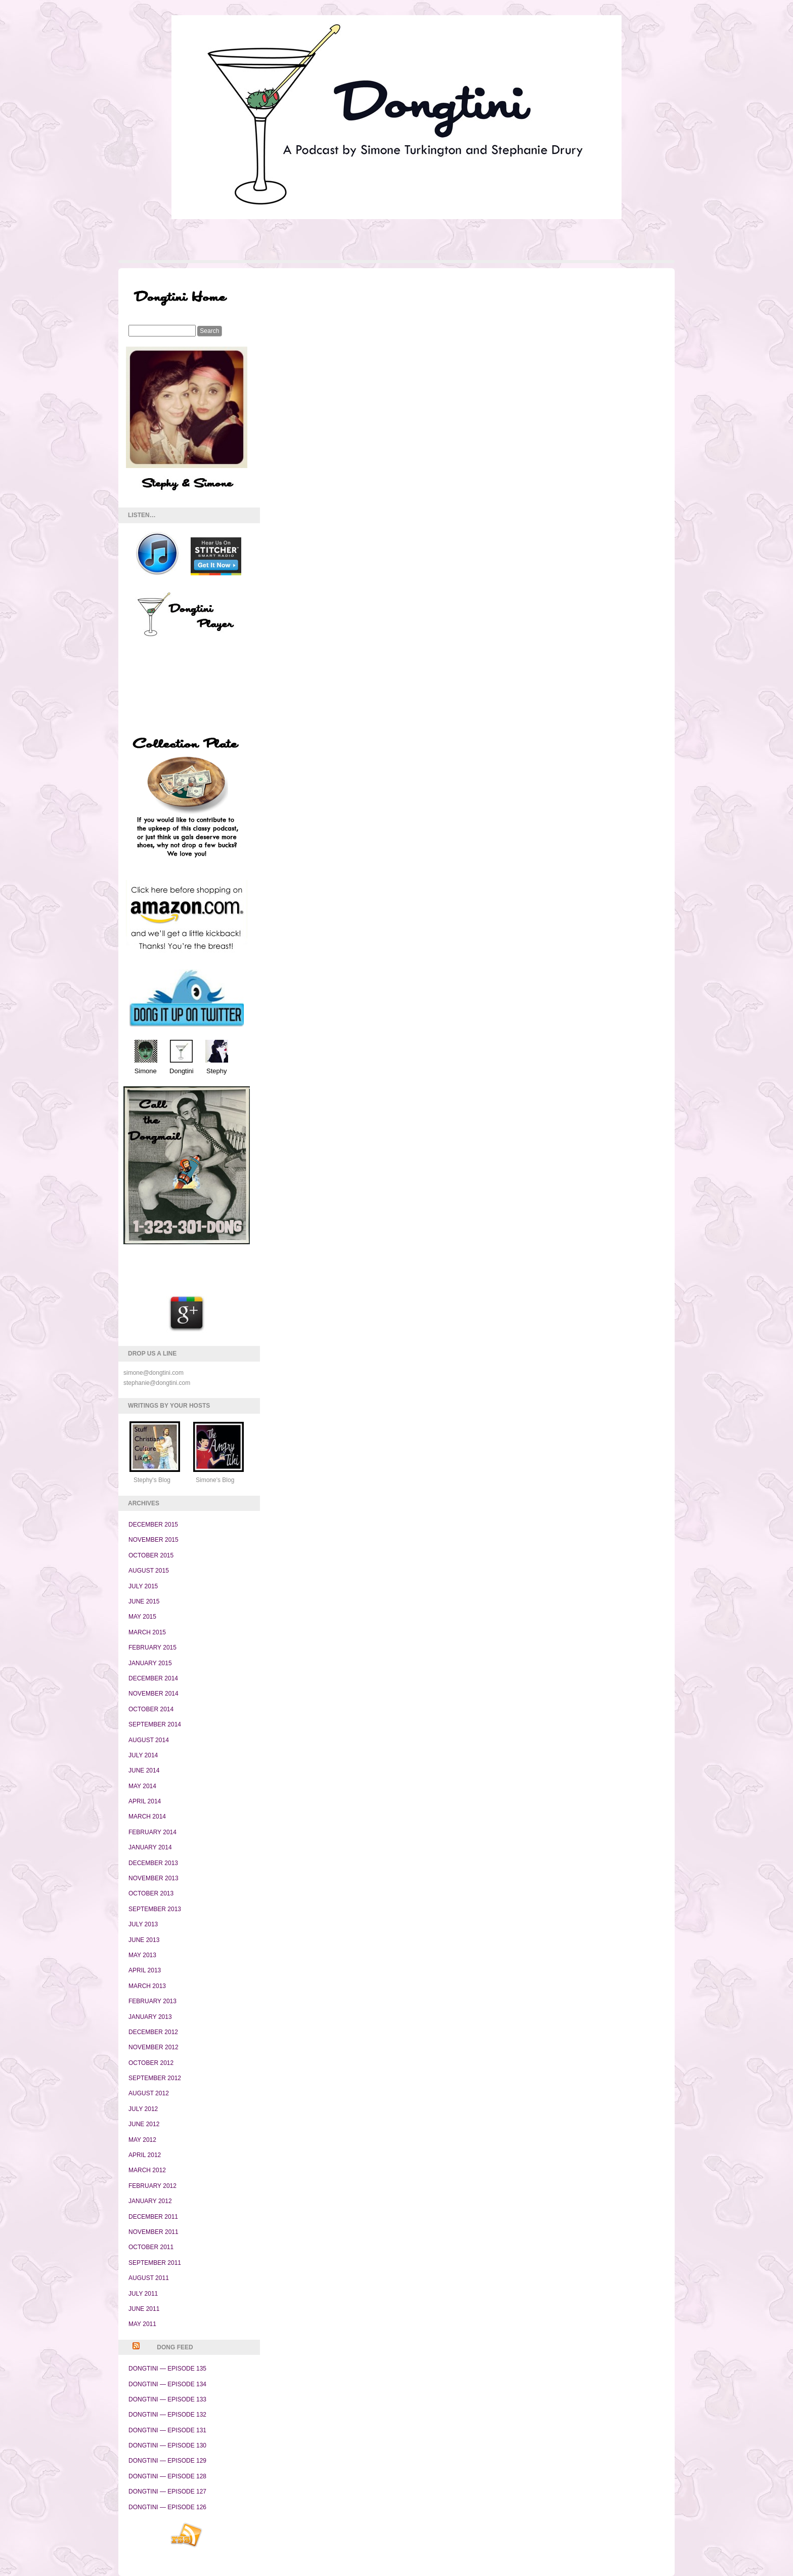  Describe the element at coordinates (167, 2460) in the screenshot. I see `Dongtini — Episode 129` at that location.